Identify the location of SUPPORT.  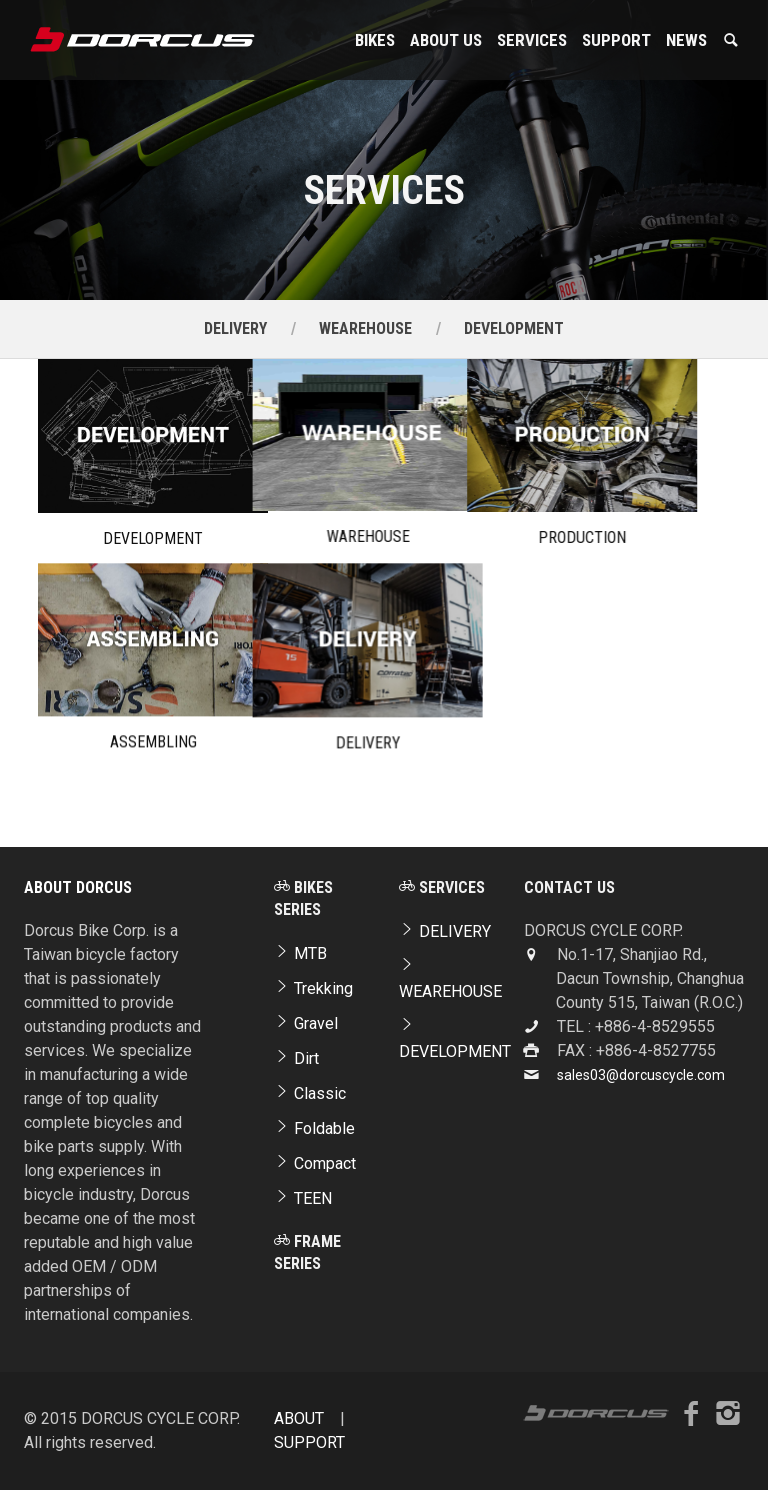
(616, 40).